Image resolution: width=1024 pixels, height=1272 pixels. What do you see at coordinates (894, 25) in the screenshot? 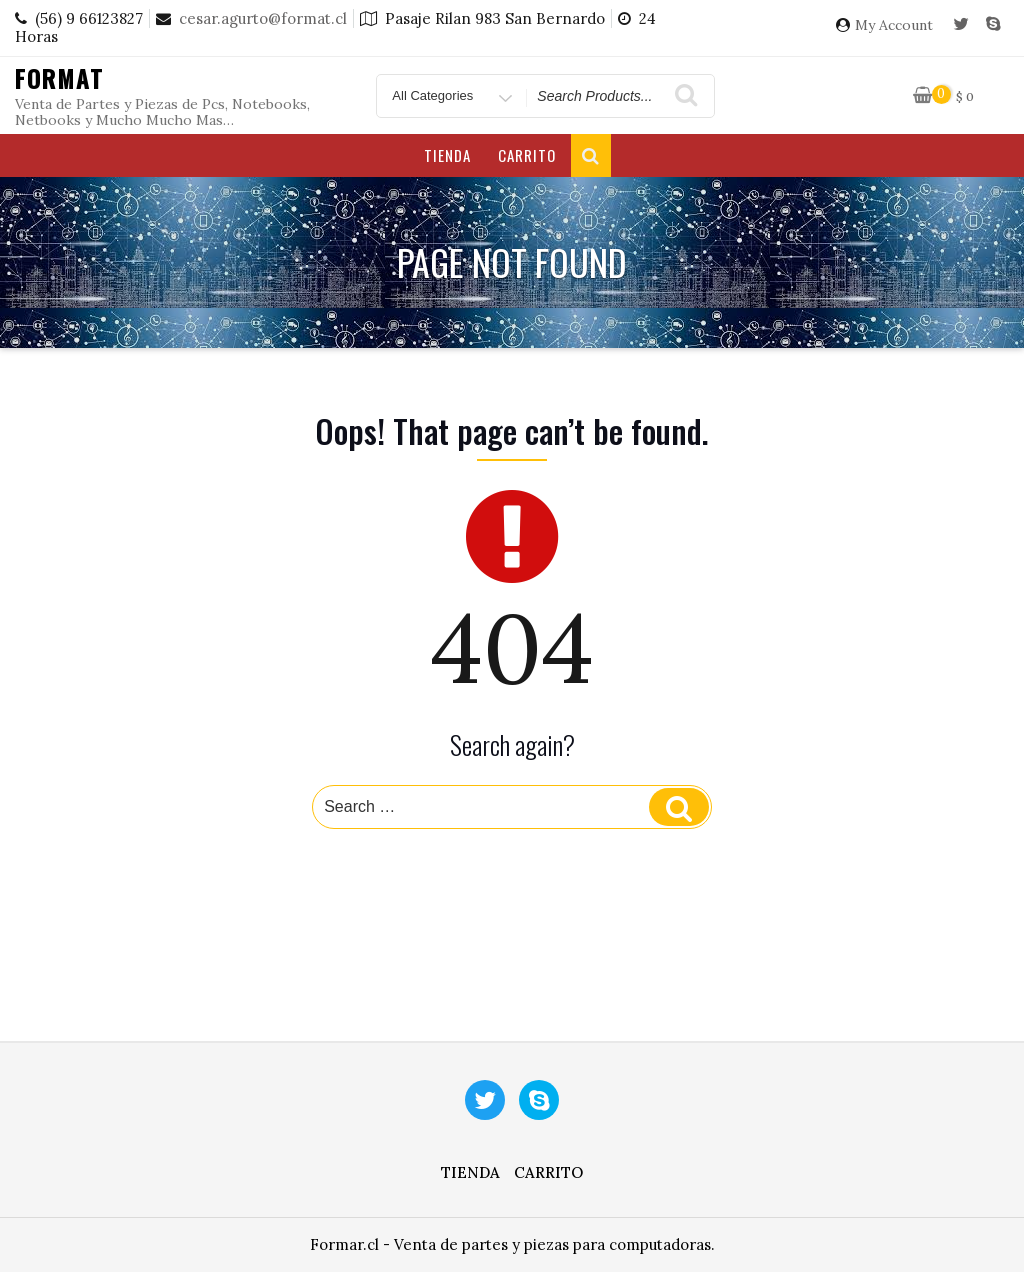
I see `My Account` at bounding box center [894, 25].